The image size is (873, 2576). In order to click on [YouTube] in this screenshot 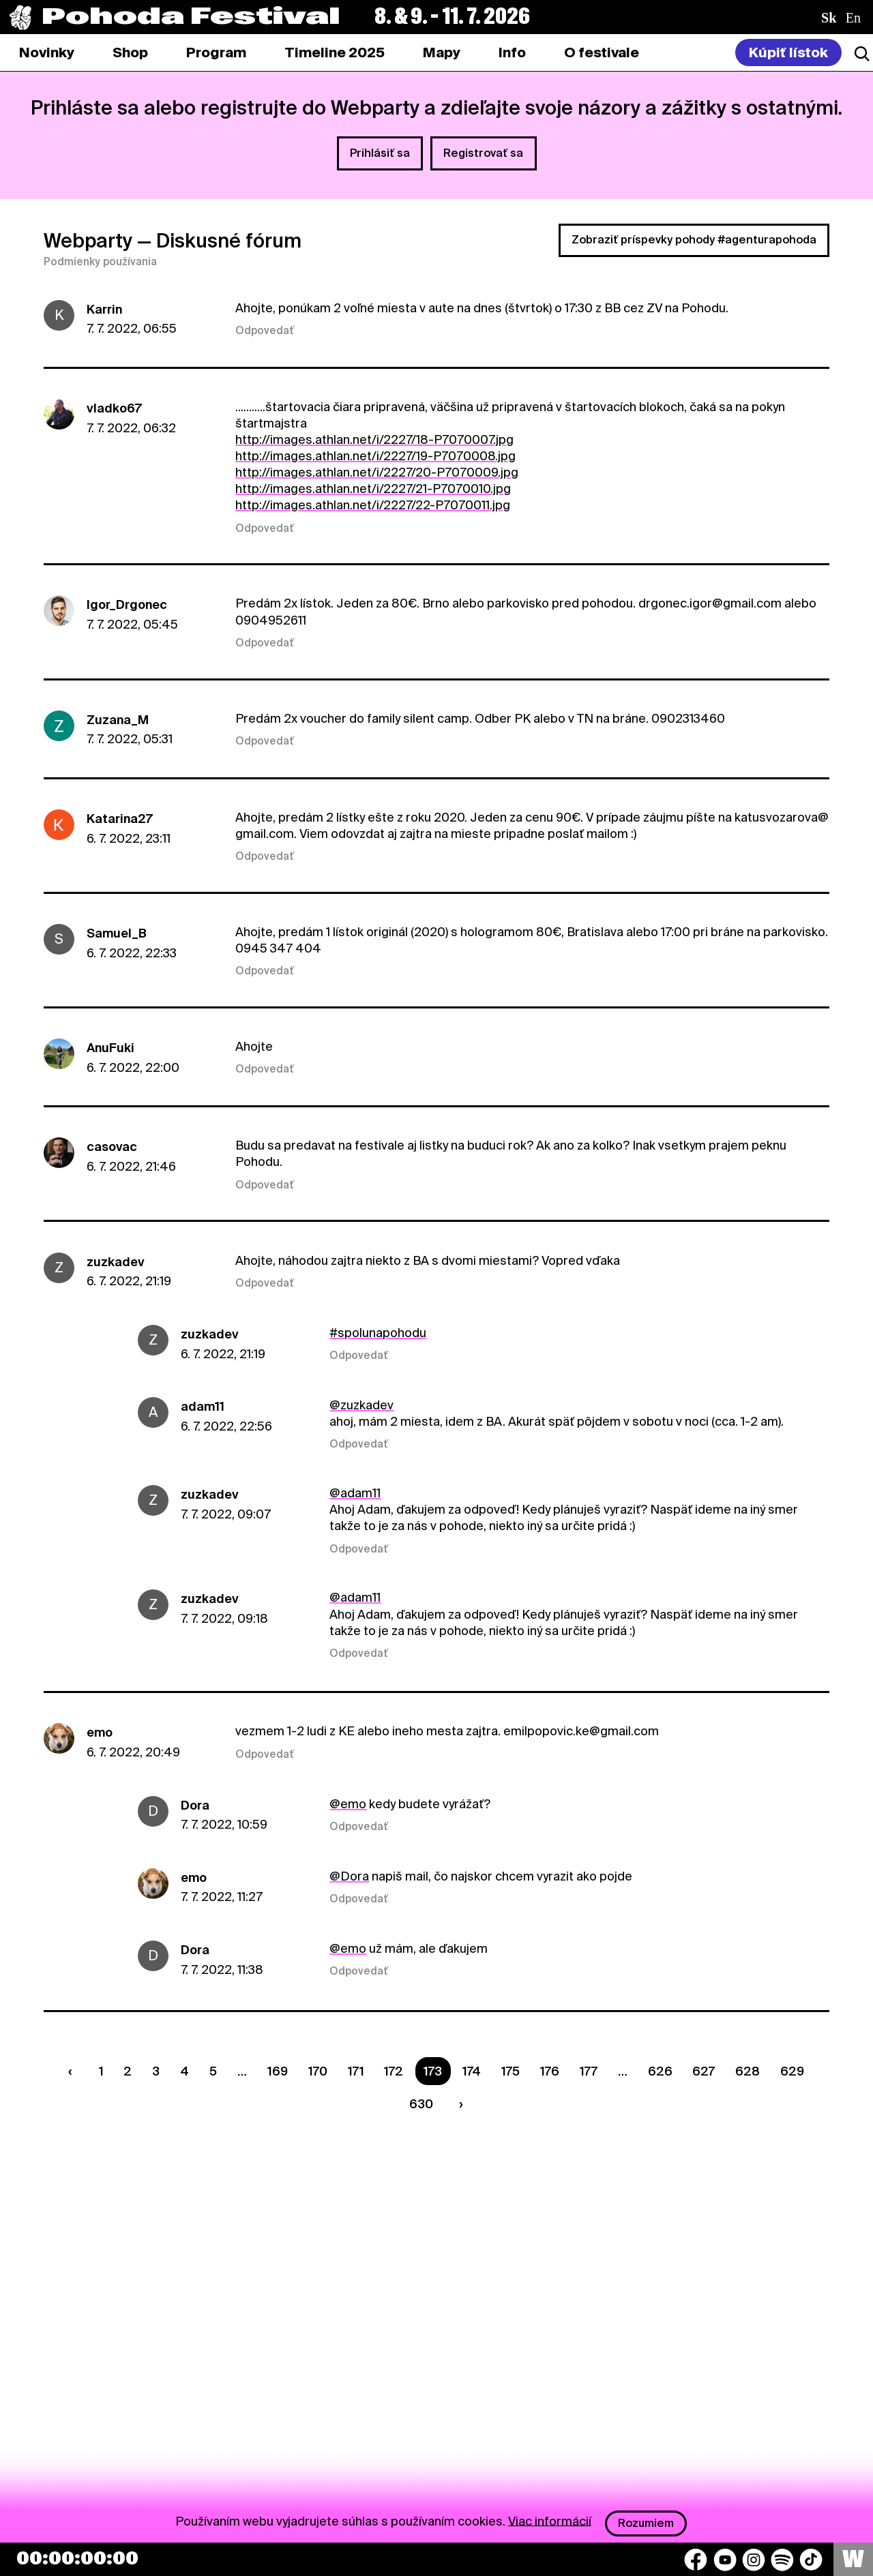, I will do `click(725, 2559)`.